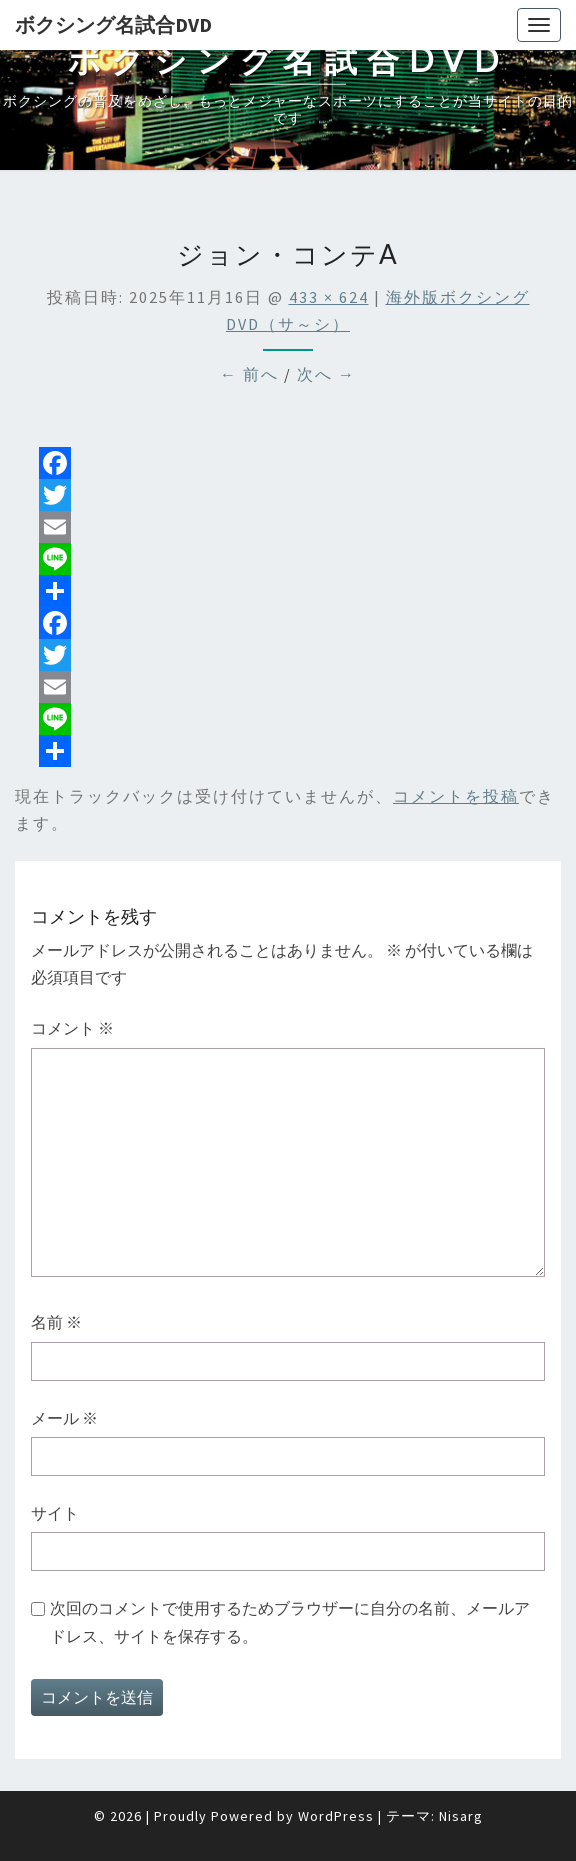 The height and width of the screenshot is (1861, 576). I want to click on メール, so click(64, 1418).